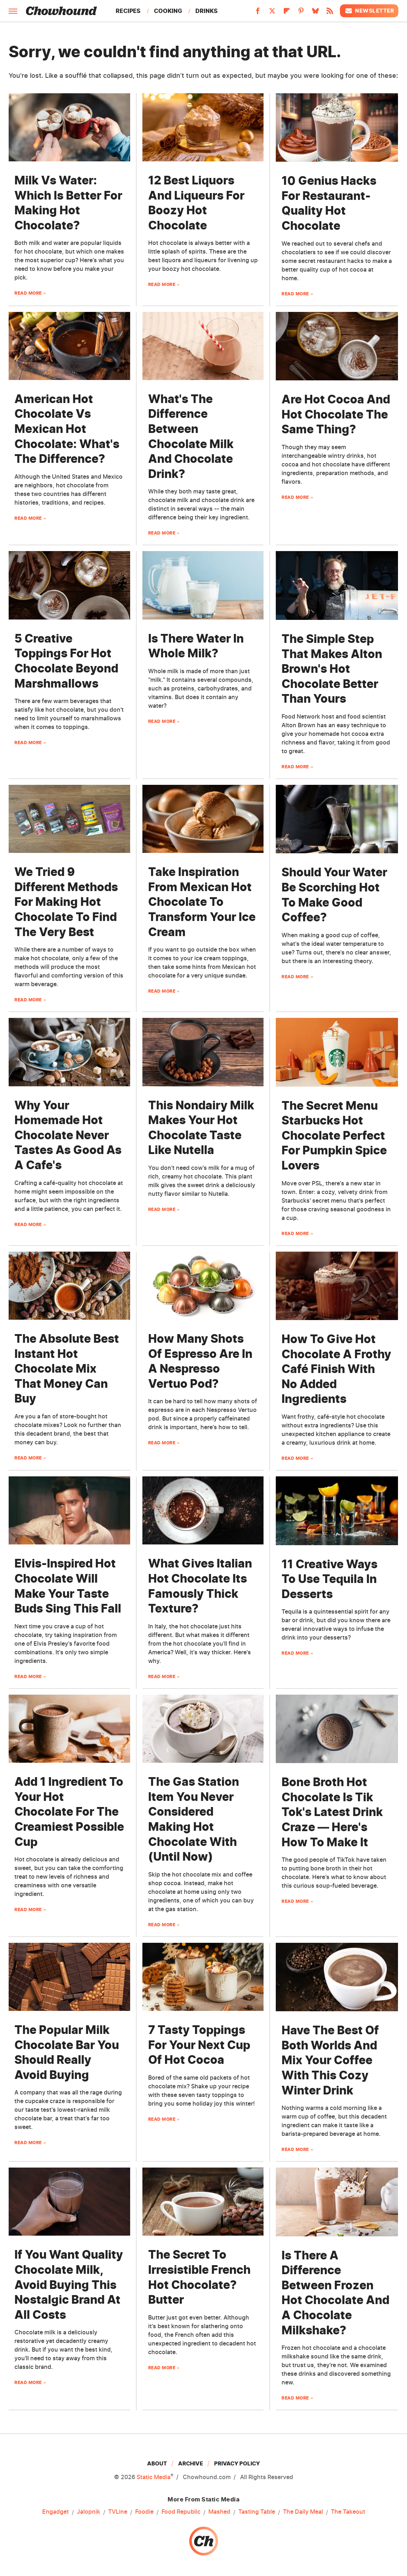 This screenshot has width=407, height=2576. I want to click on How To Give Hot Chocolate A Frothy Café Finish With No Added Ingredients, so click(336, 1369).